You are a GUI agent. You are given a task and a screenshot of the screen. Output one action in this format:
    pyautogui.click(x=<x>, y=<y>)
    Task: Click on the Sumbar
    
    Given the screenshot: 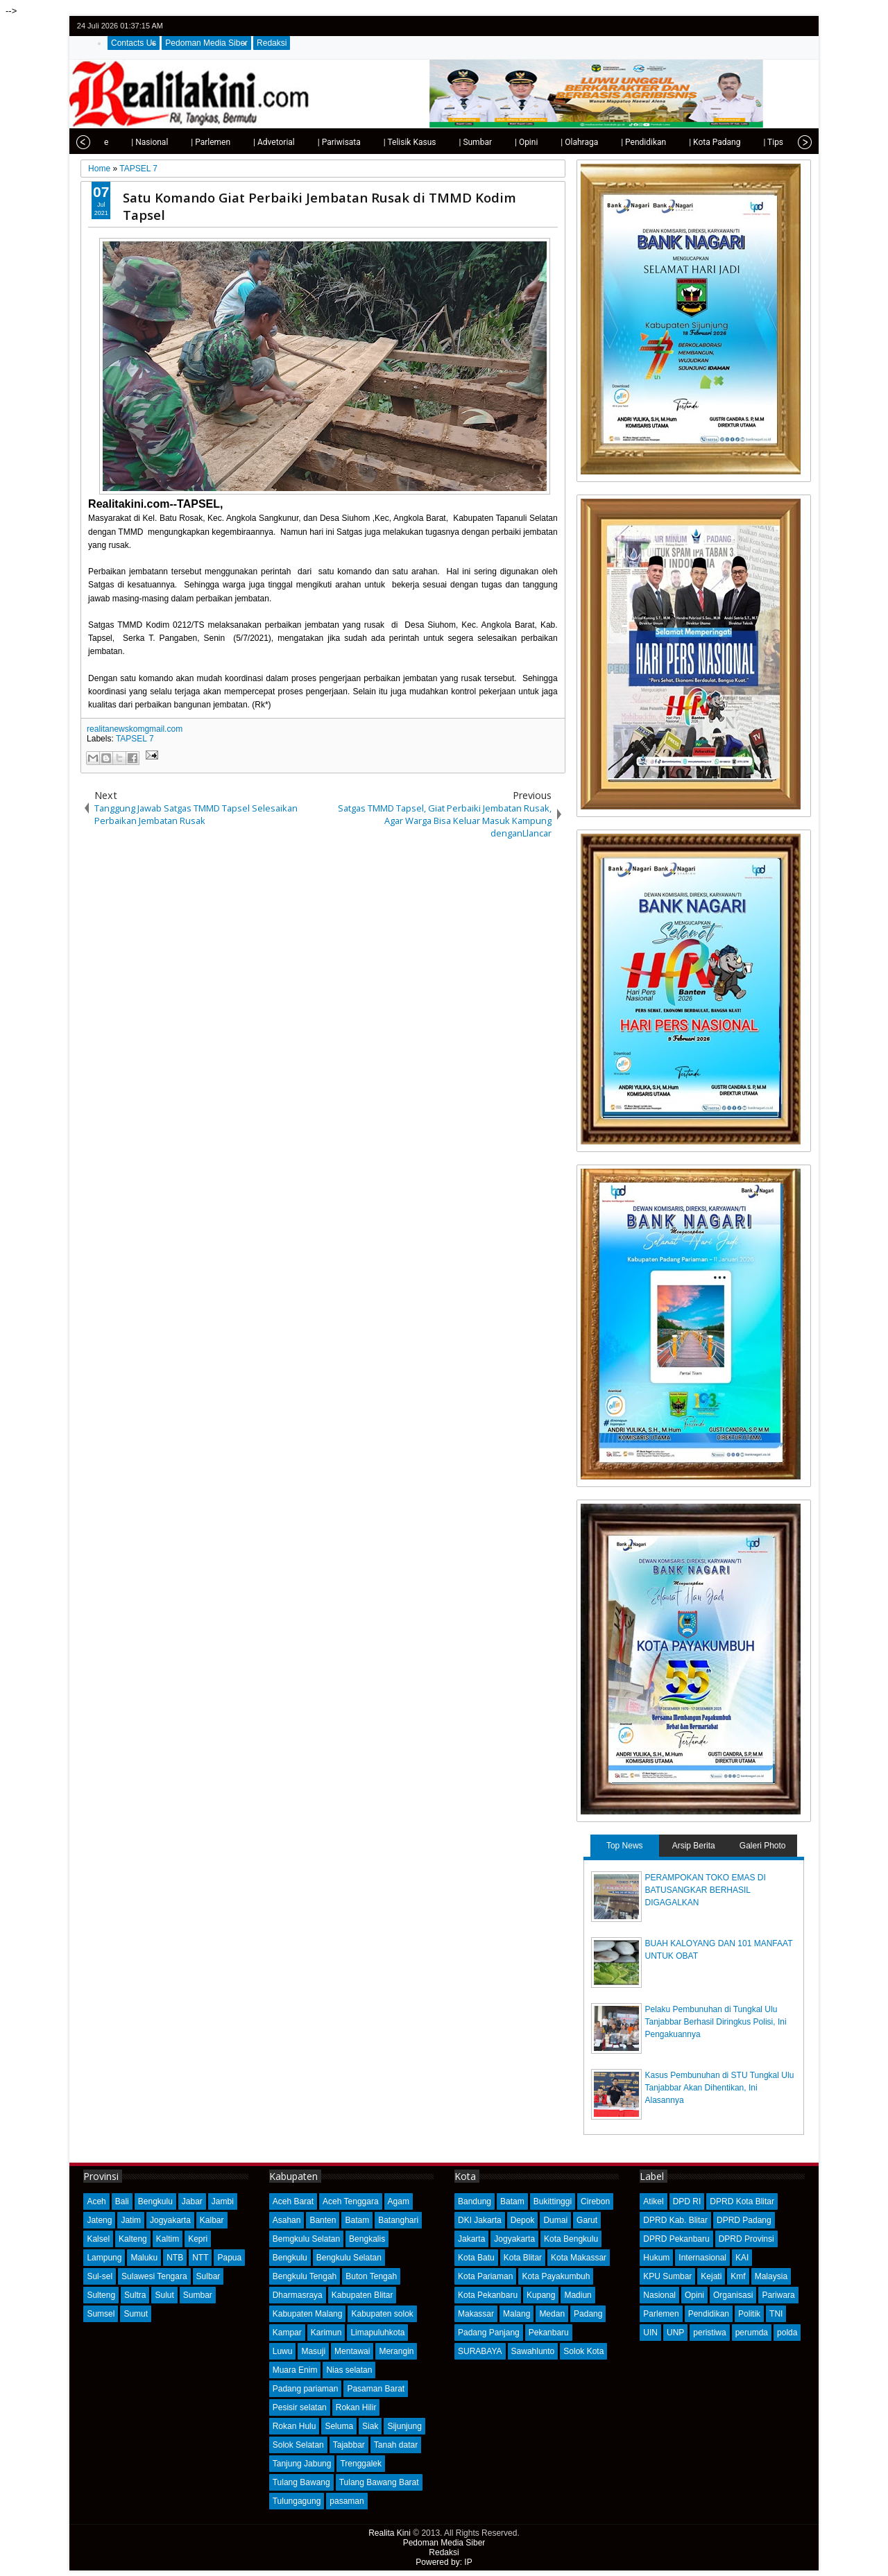 What is the action you would take?
    pyautogui.click(x=197, y=2295)
    